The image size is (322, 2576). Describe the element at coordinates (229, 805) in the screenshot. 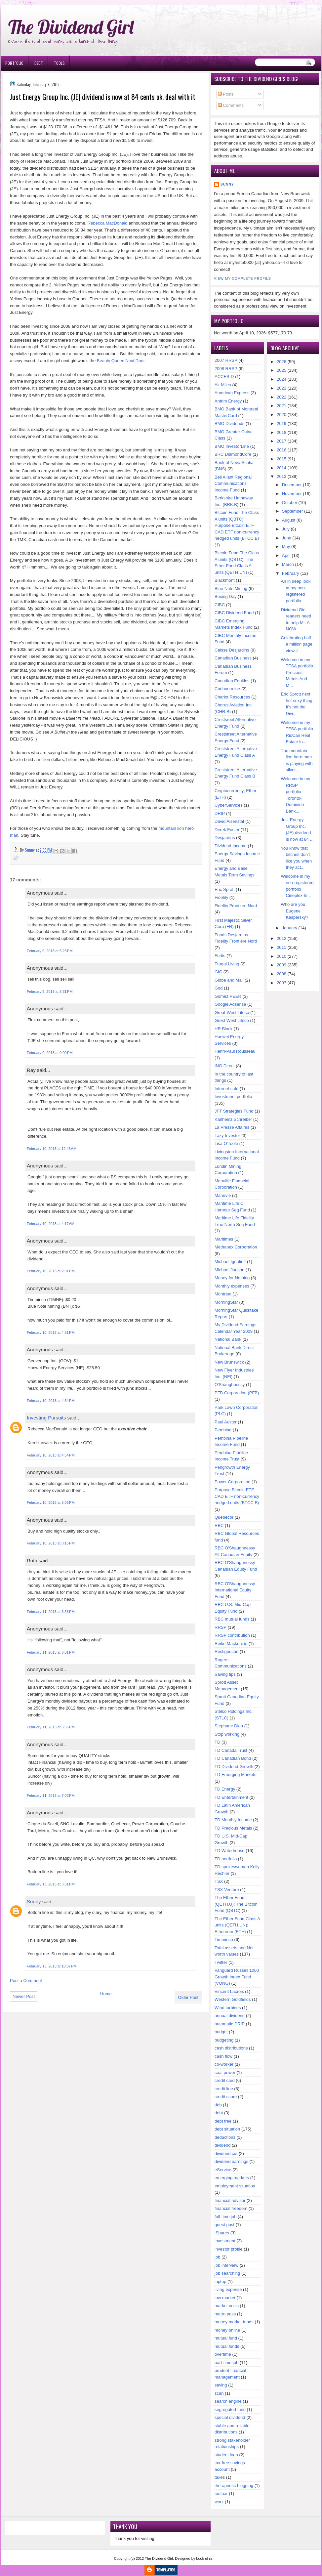

I see `CyberServices` at that location.